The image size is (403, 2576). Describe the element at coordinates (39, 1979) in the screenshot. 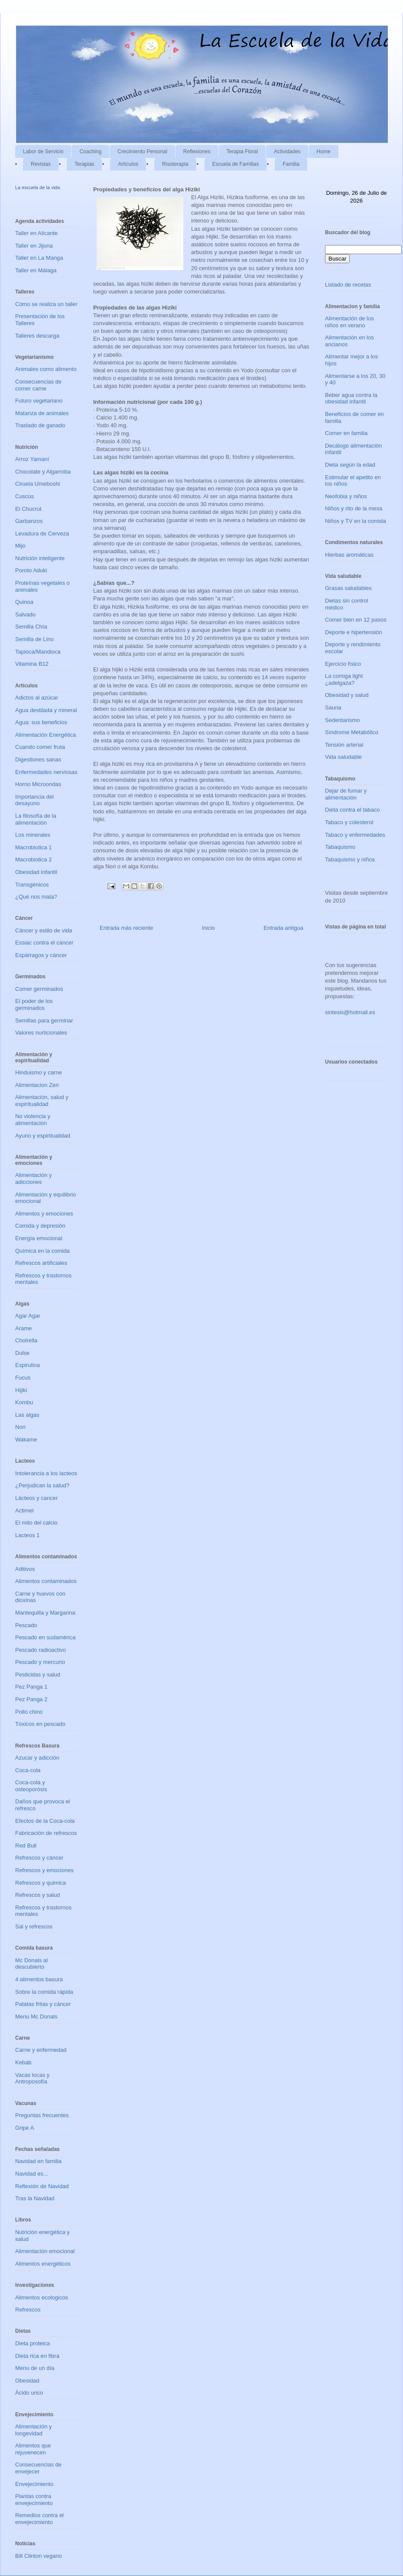

I see `4 alimentos basura` at that location.